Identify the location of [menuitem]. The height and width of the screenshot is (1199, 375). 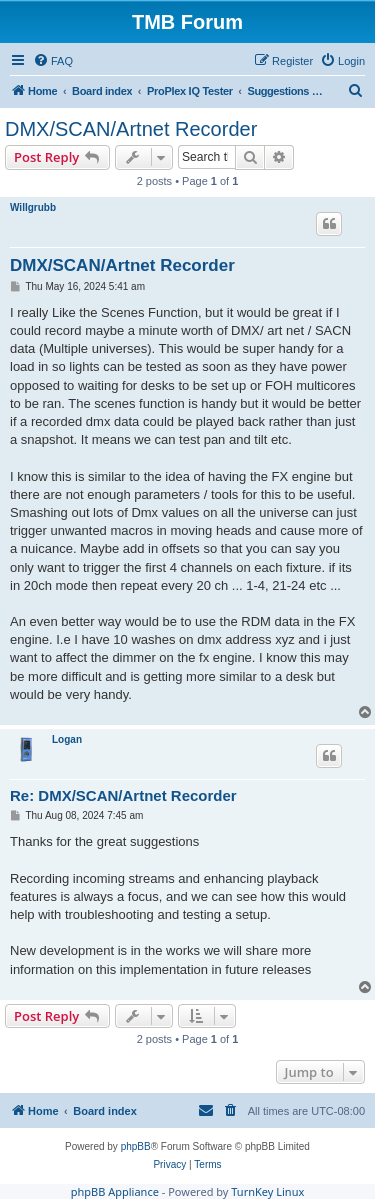
(53, 61).